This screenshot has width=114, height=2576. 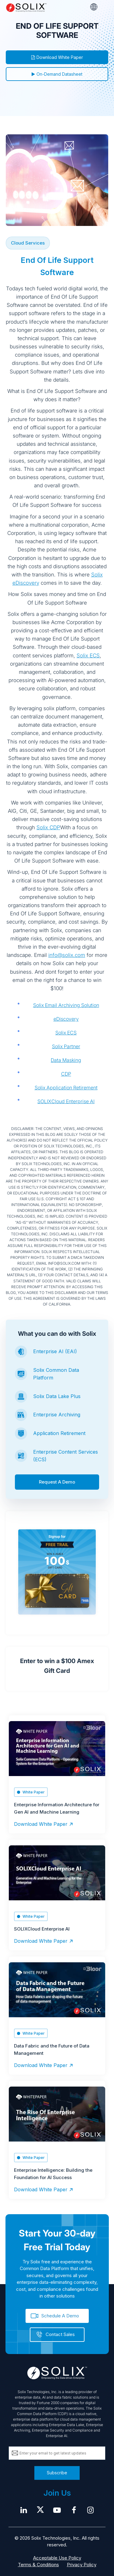 What do you see at coordinates (57, 1482) in the screenshot?
I see `Request A Demo` at bounding box center [57, 1482].